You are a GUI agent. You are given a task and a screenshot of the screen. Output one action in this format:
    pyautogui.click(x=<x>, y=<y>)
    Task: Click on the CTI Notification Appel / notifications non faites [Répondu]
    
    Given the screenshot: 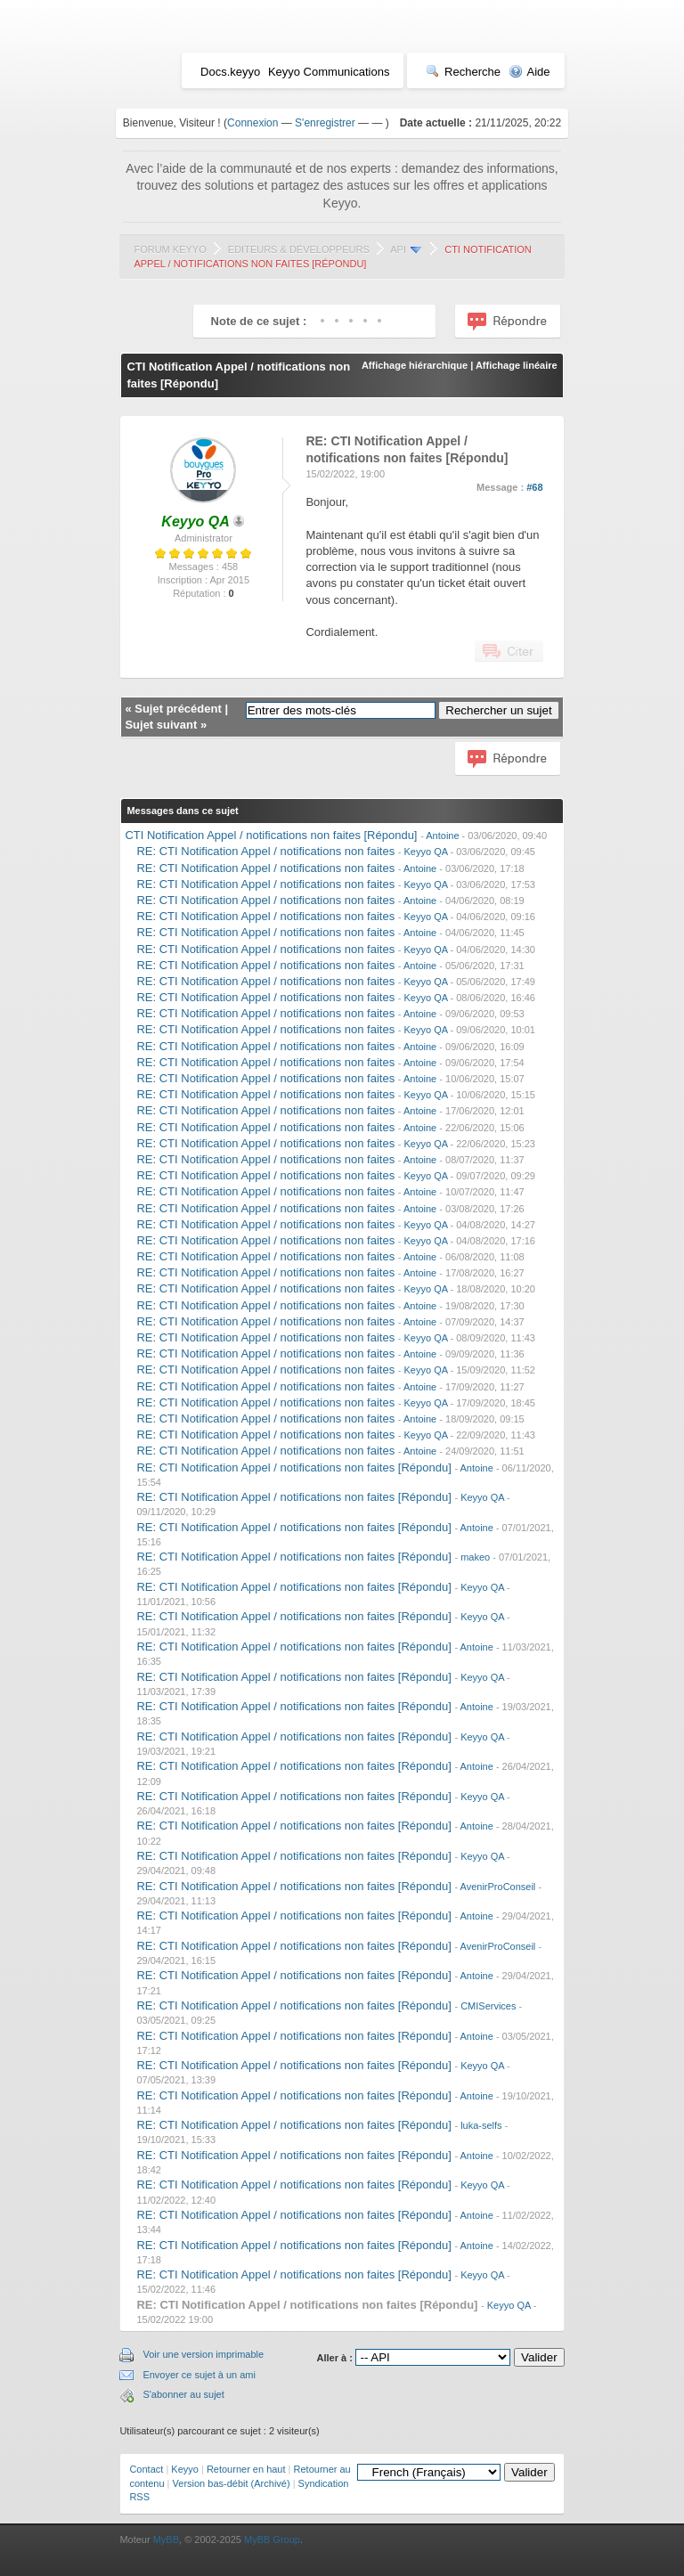 What is the action you would take?
    pyautogui.click(x=271, y=835)
    